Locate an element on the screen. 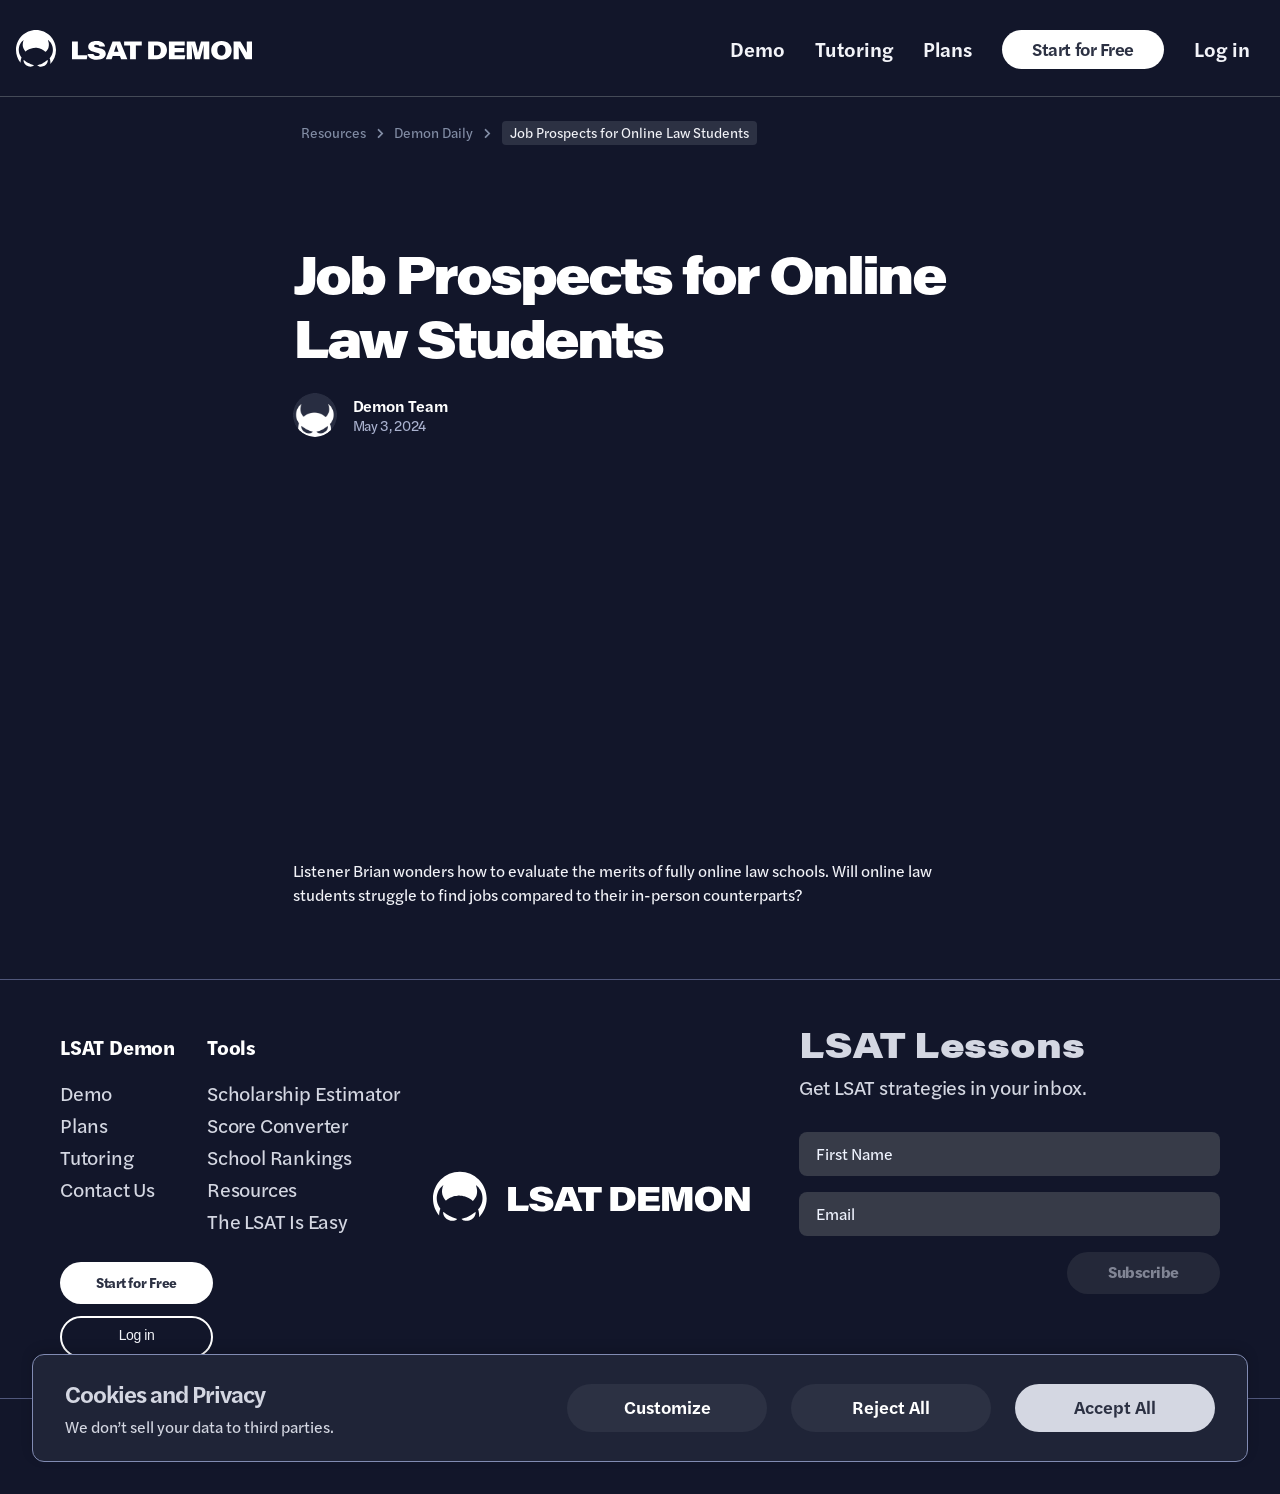  Reject All is located at coordinates (891, 1406).